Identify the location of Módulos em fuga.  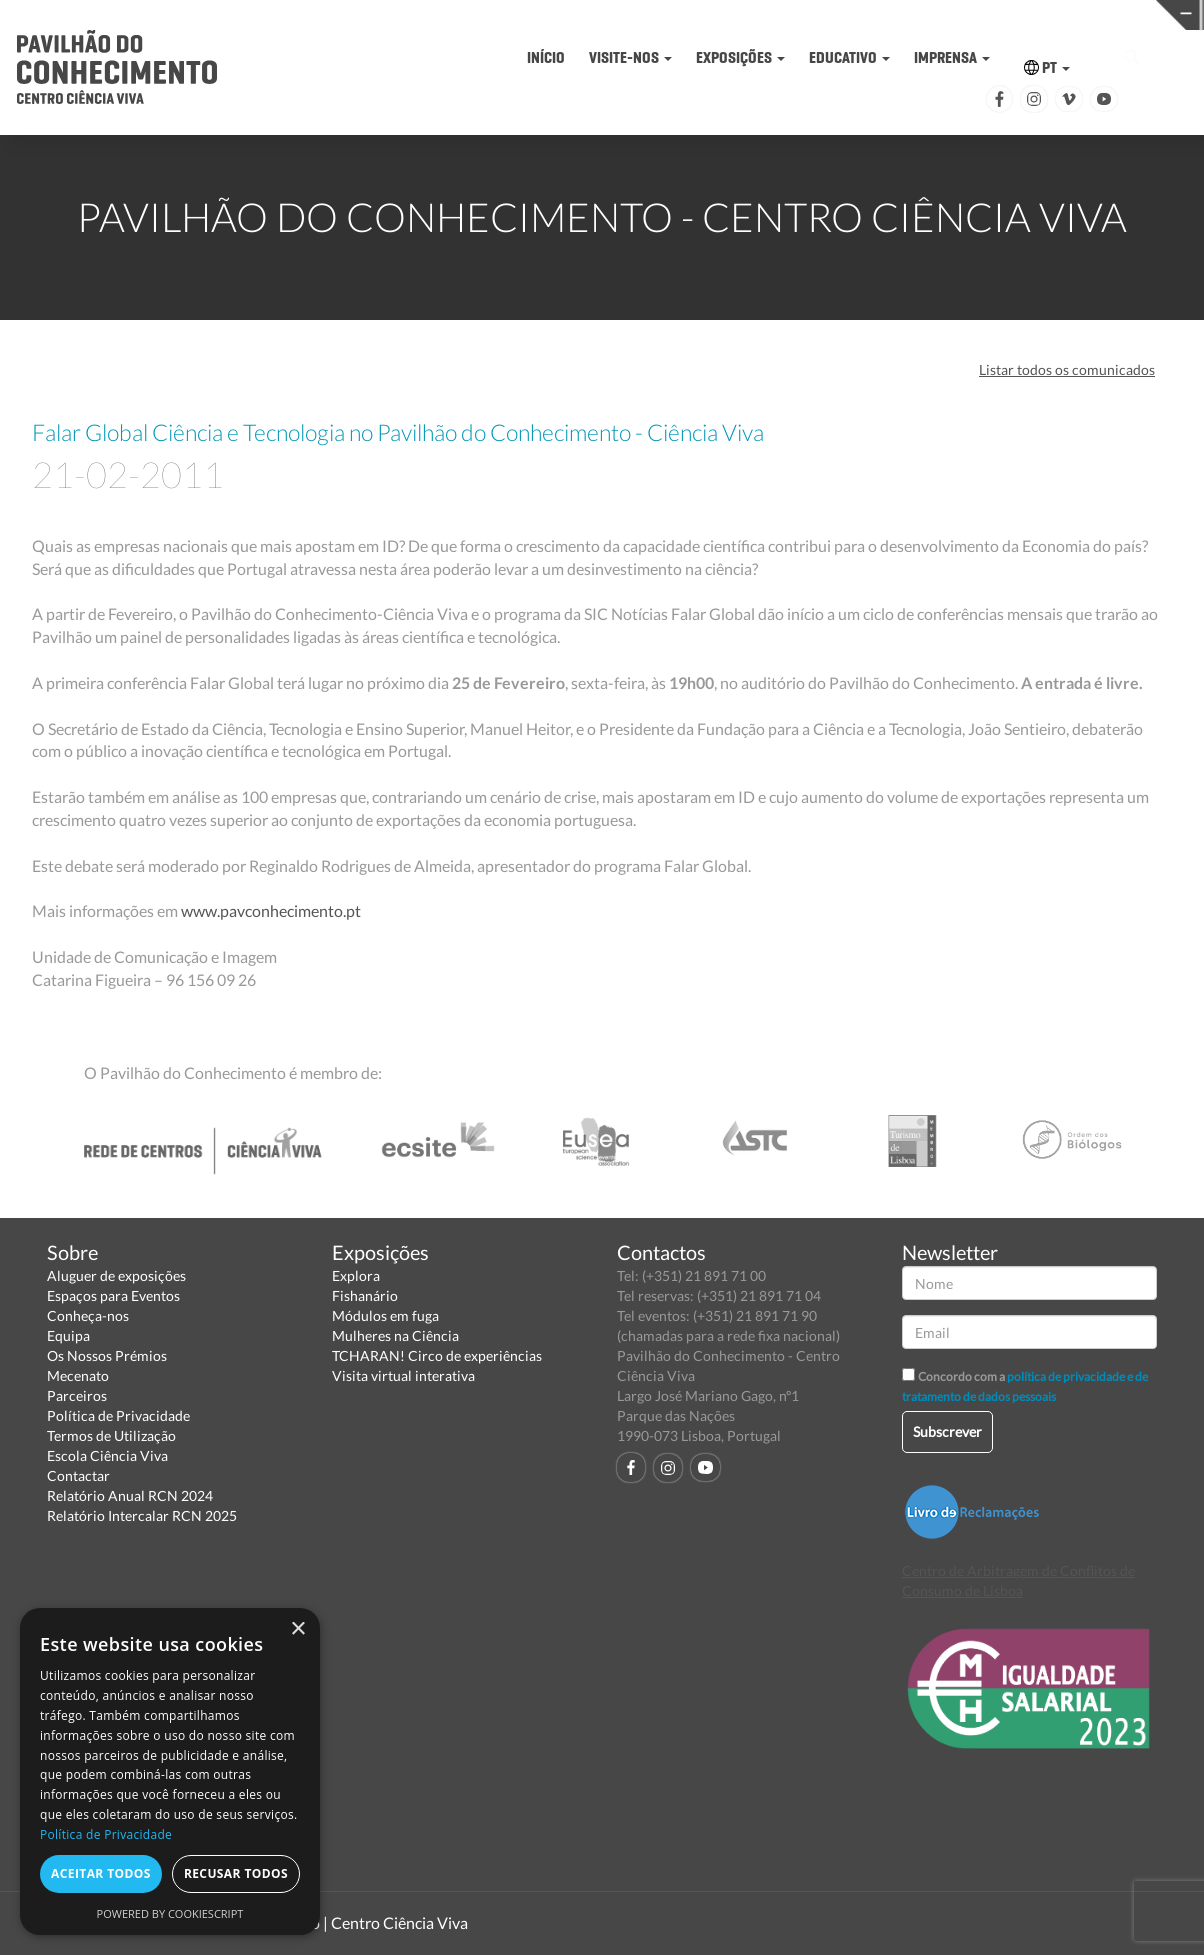
(385, 1315).